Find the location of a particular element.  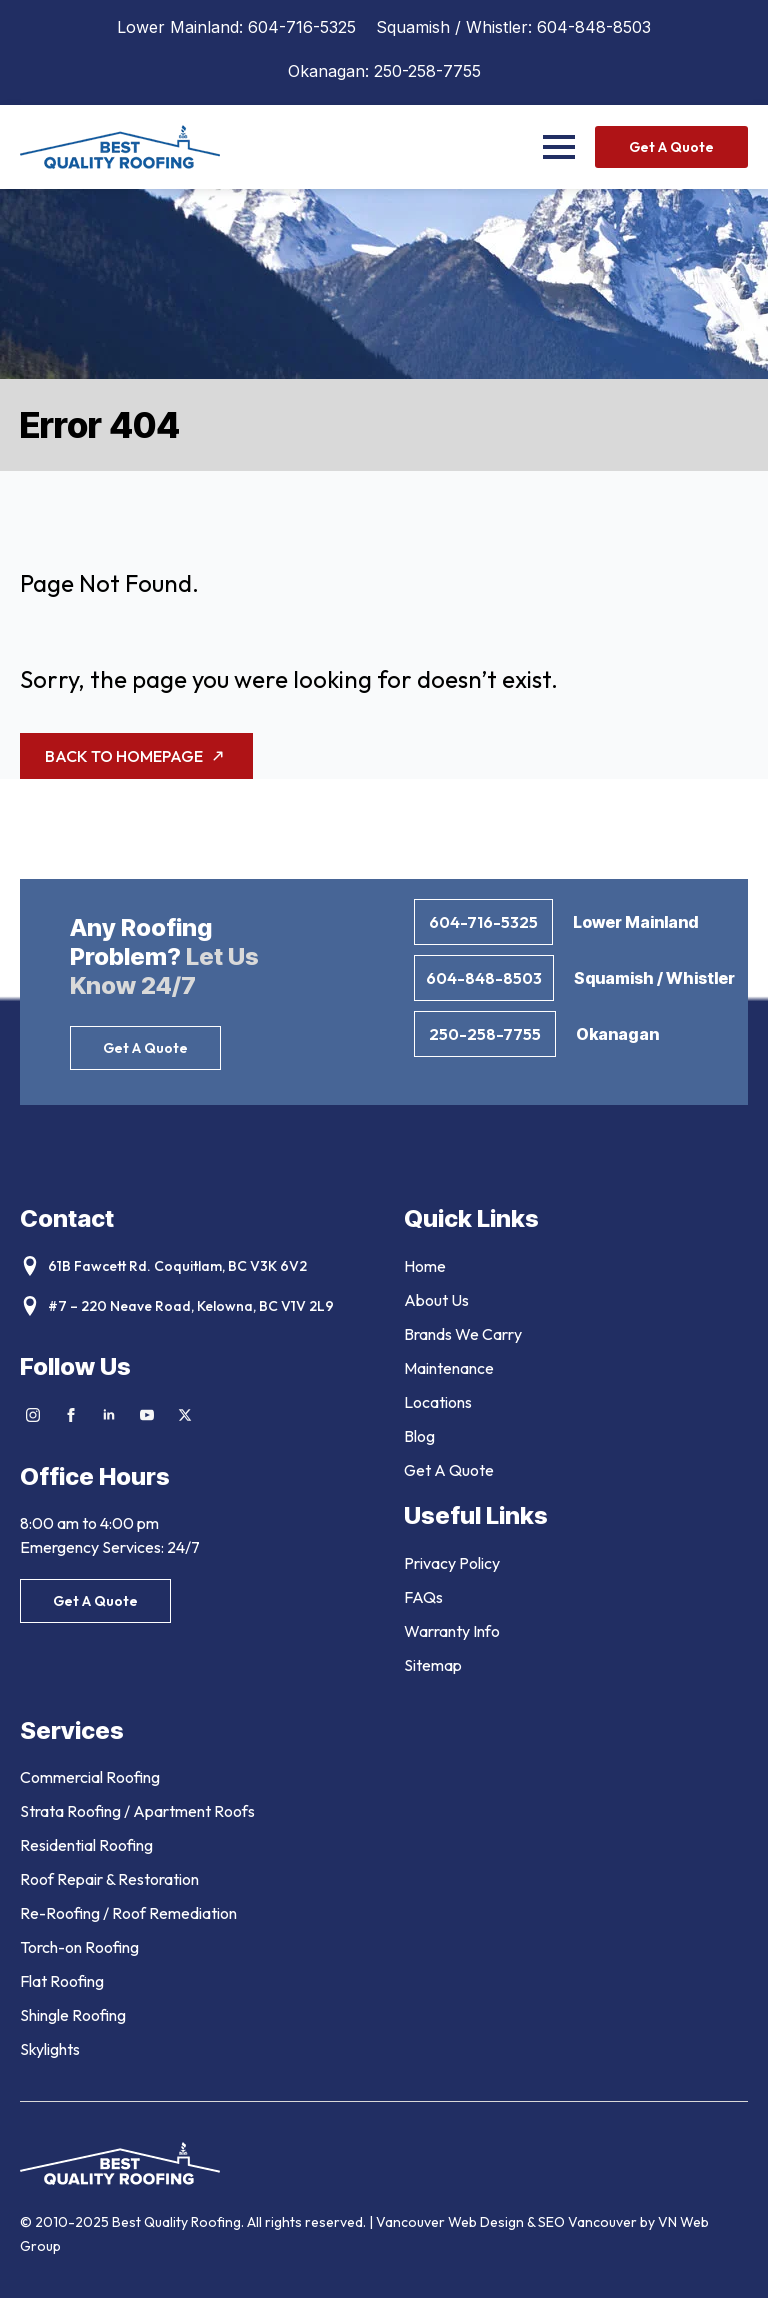

Residential Roofing is located at coordinates (86, 1845).